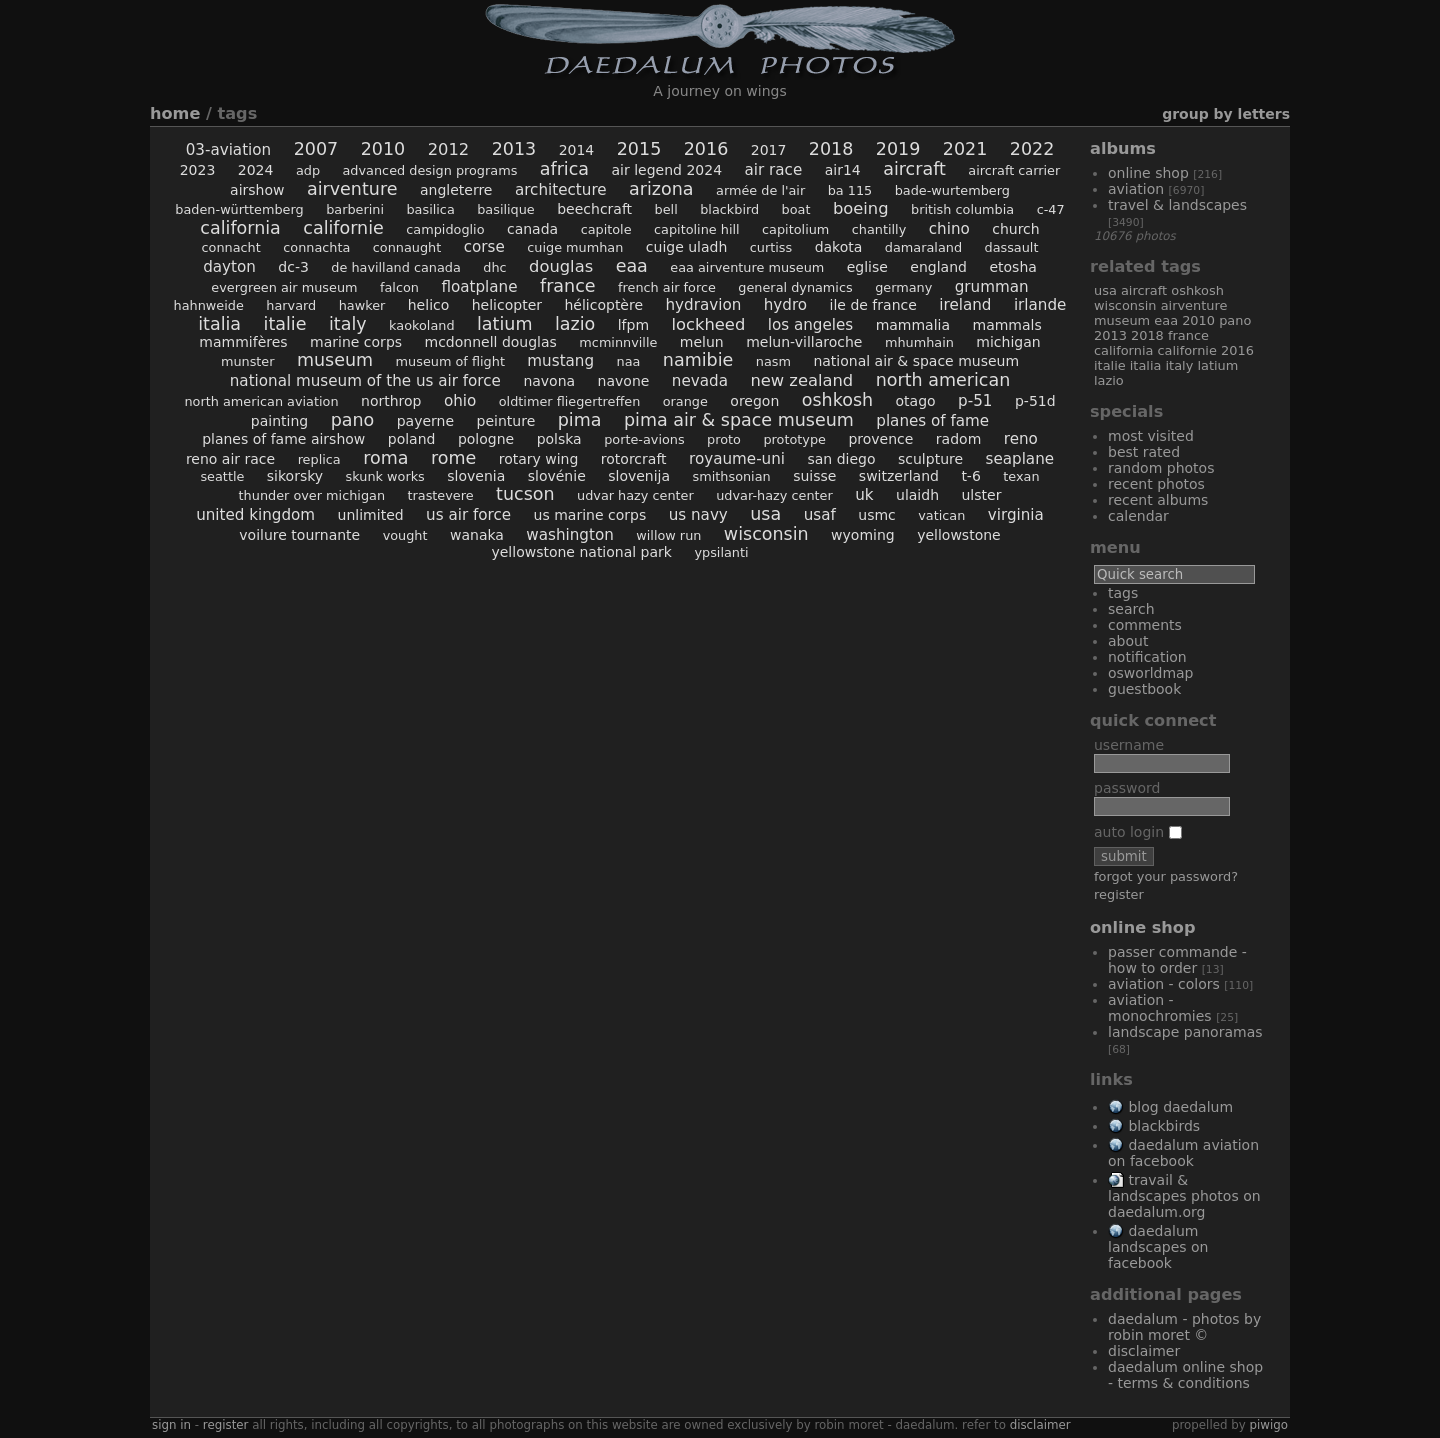  I want to click on National Museum of the US Air Force, so click(365, 381).